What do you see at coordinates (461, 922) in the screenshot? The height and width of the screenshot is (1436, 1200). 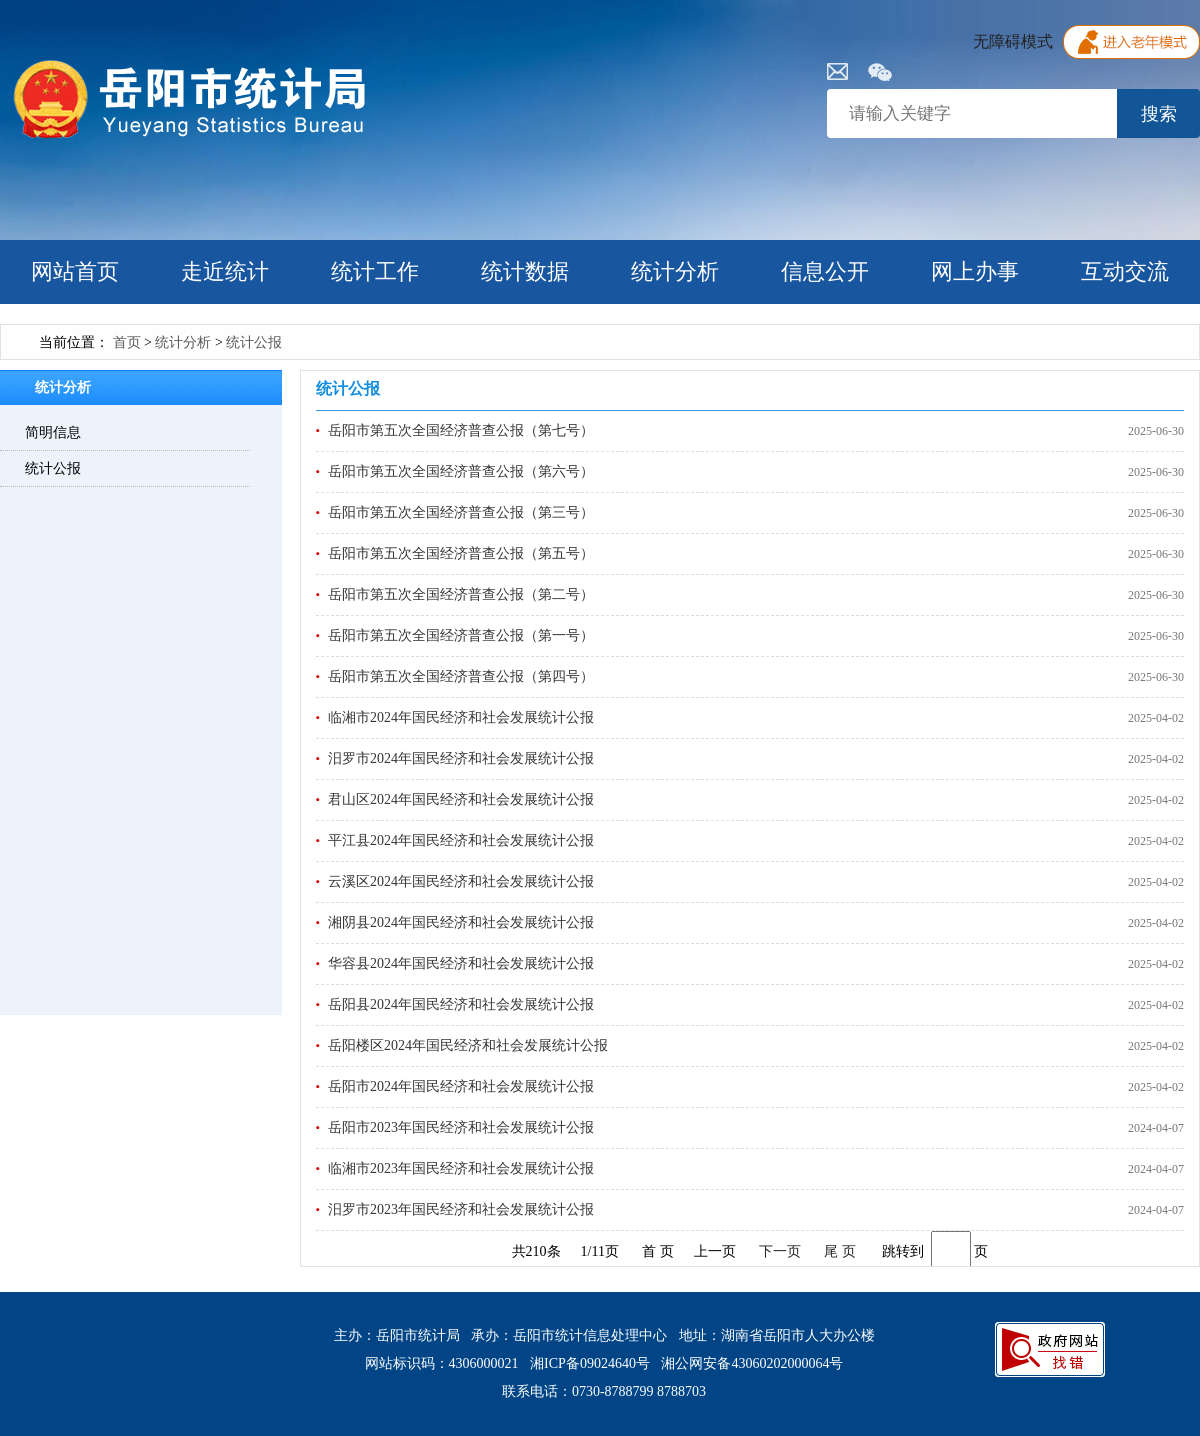 I see `湘阴县2024年国民经济和社会发展统计公报` at bounding box center [461, 922].